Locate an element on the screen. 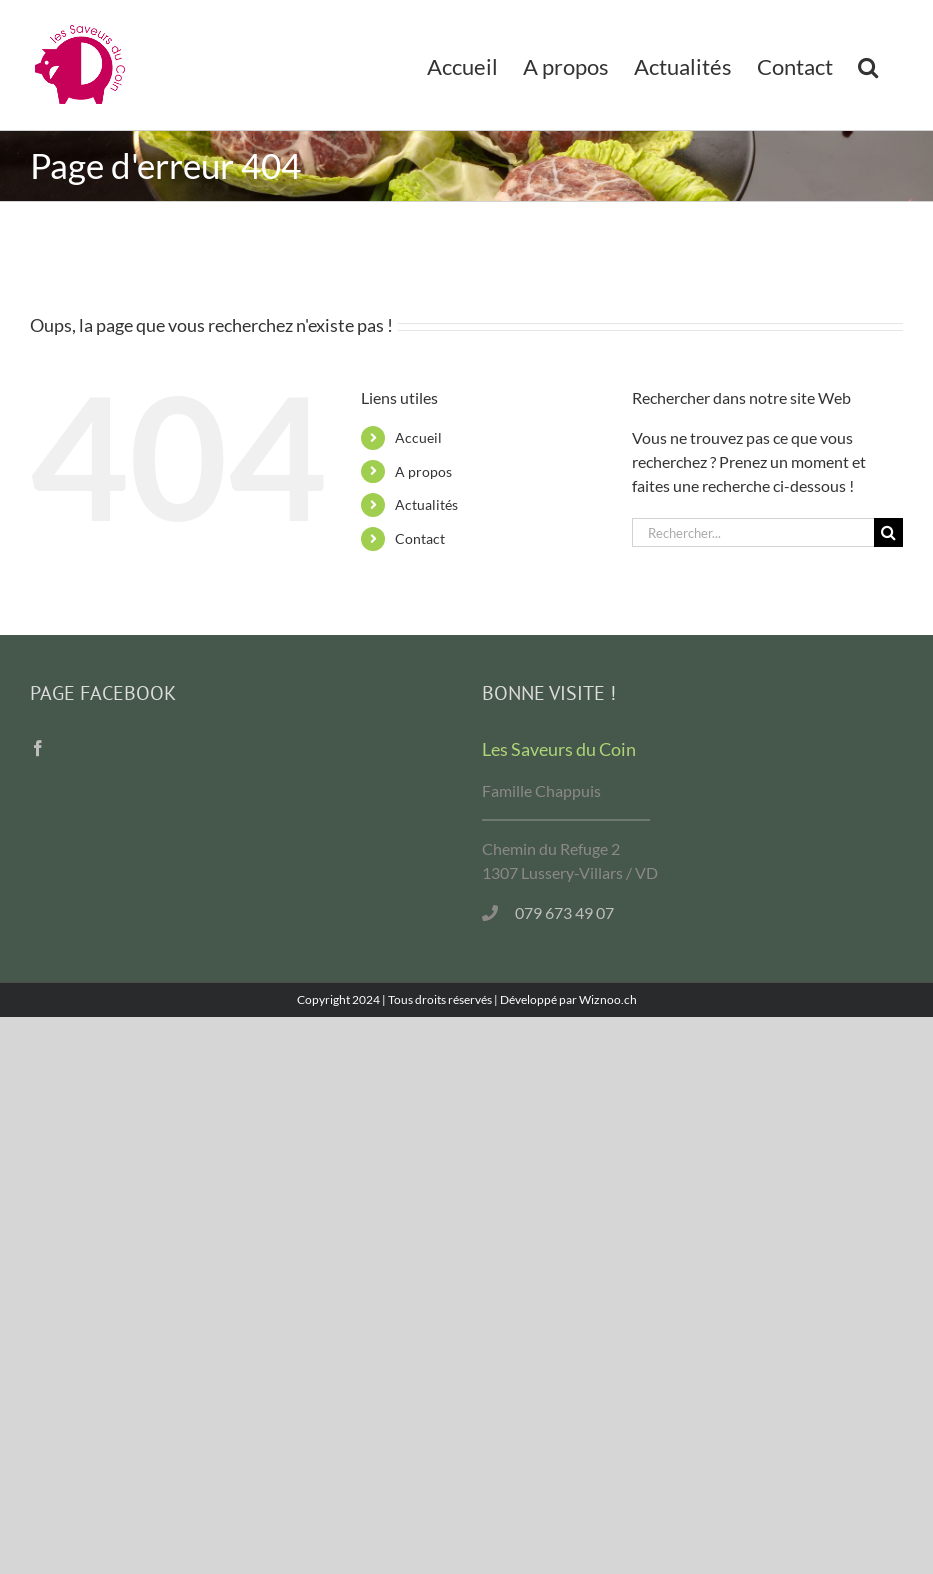 The width and height of the screenshot is (933, 1574). [button] is located at coordinates (868, 65).